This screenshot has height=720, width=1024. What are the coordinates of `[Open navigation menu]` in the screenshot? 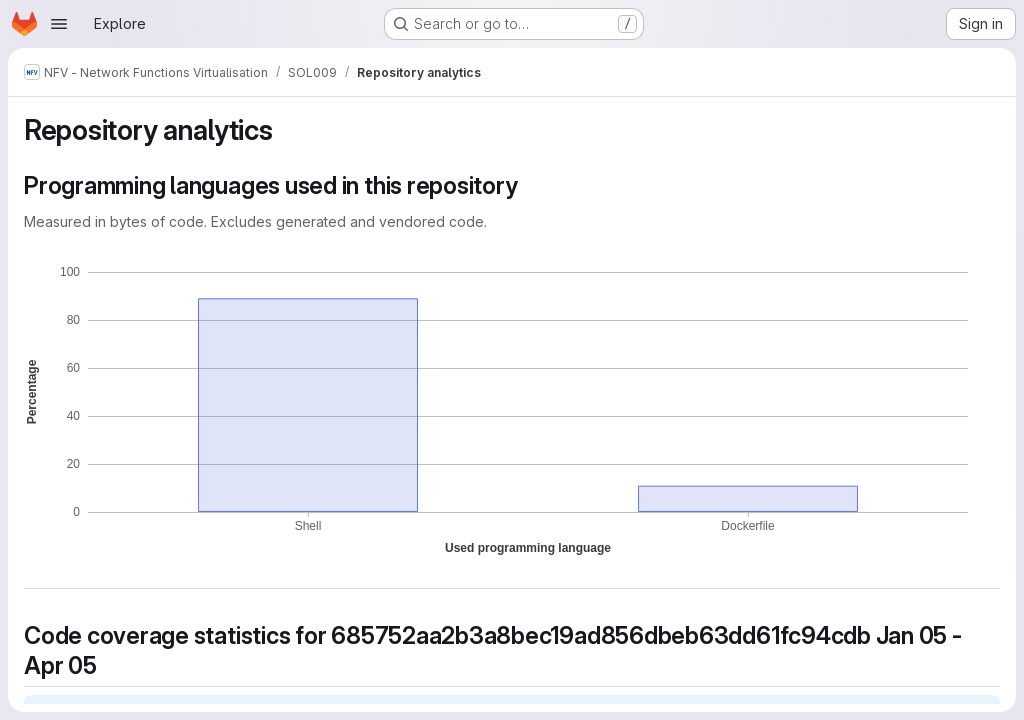 It's located at (59, 24).